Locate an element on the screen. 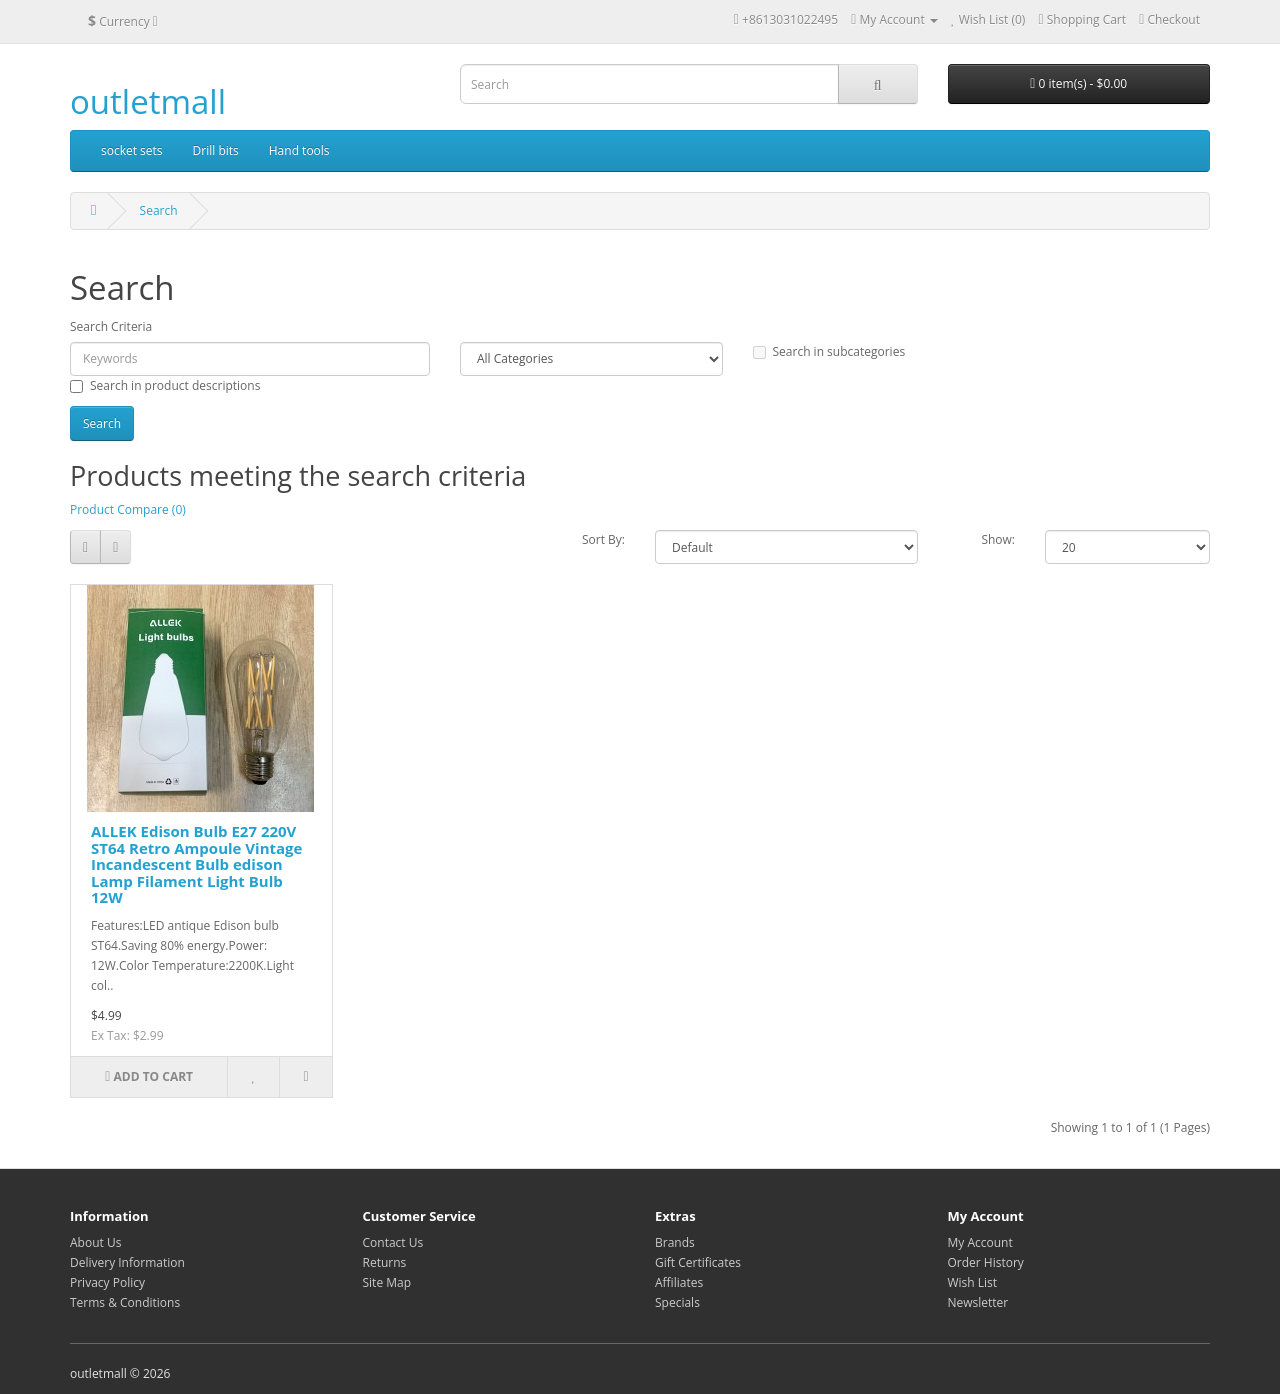  Terms & Conditions is located at coordinates (125, 1302).